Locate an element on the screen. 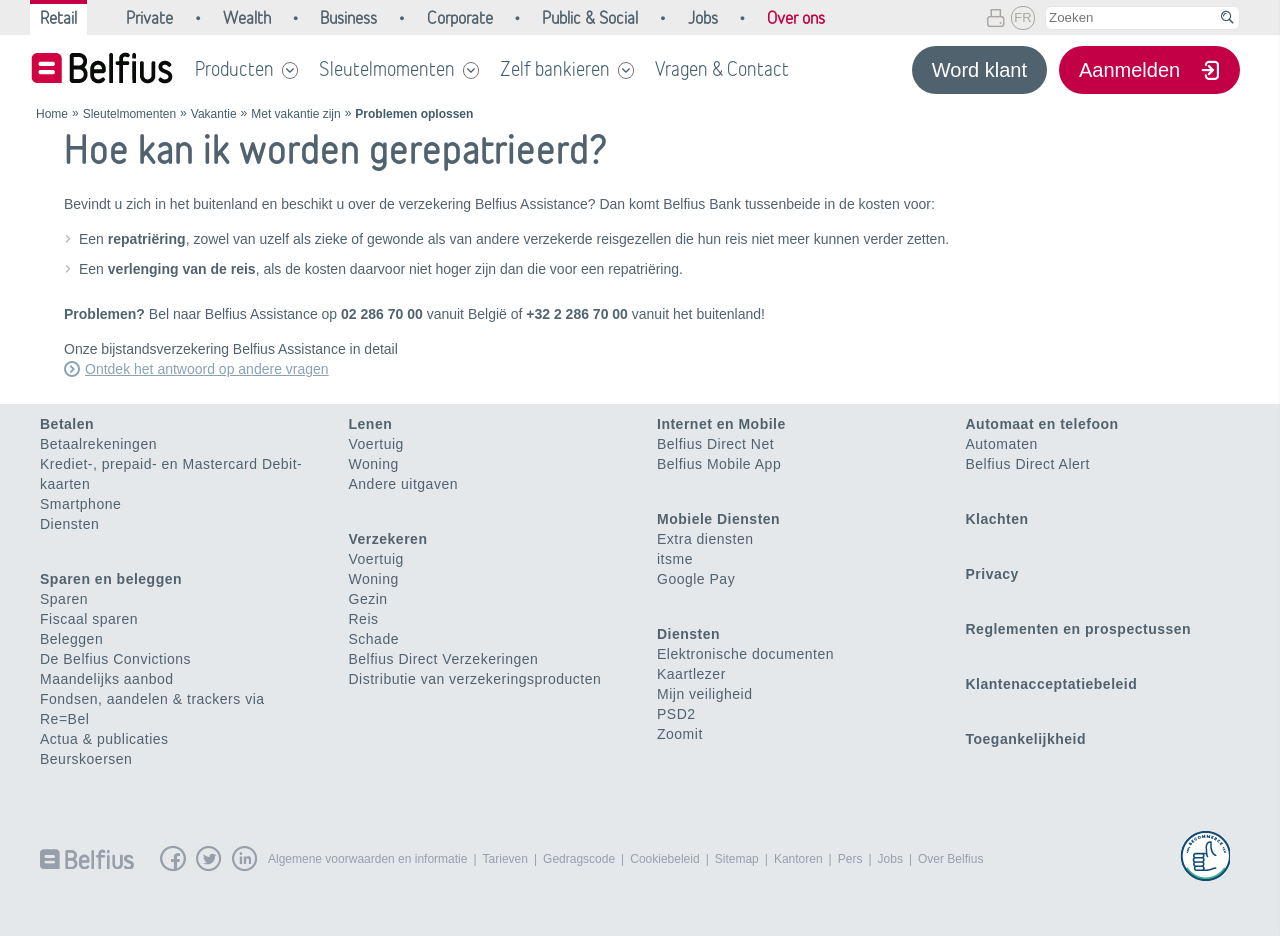 This screenshot has width=1280, height=936. Over Belfius is located at coordinates (950, 859).